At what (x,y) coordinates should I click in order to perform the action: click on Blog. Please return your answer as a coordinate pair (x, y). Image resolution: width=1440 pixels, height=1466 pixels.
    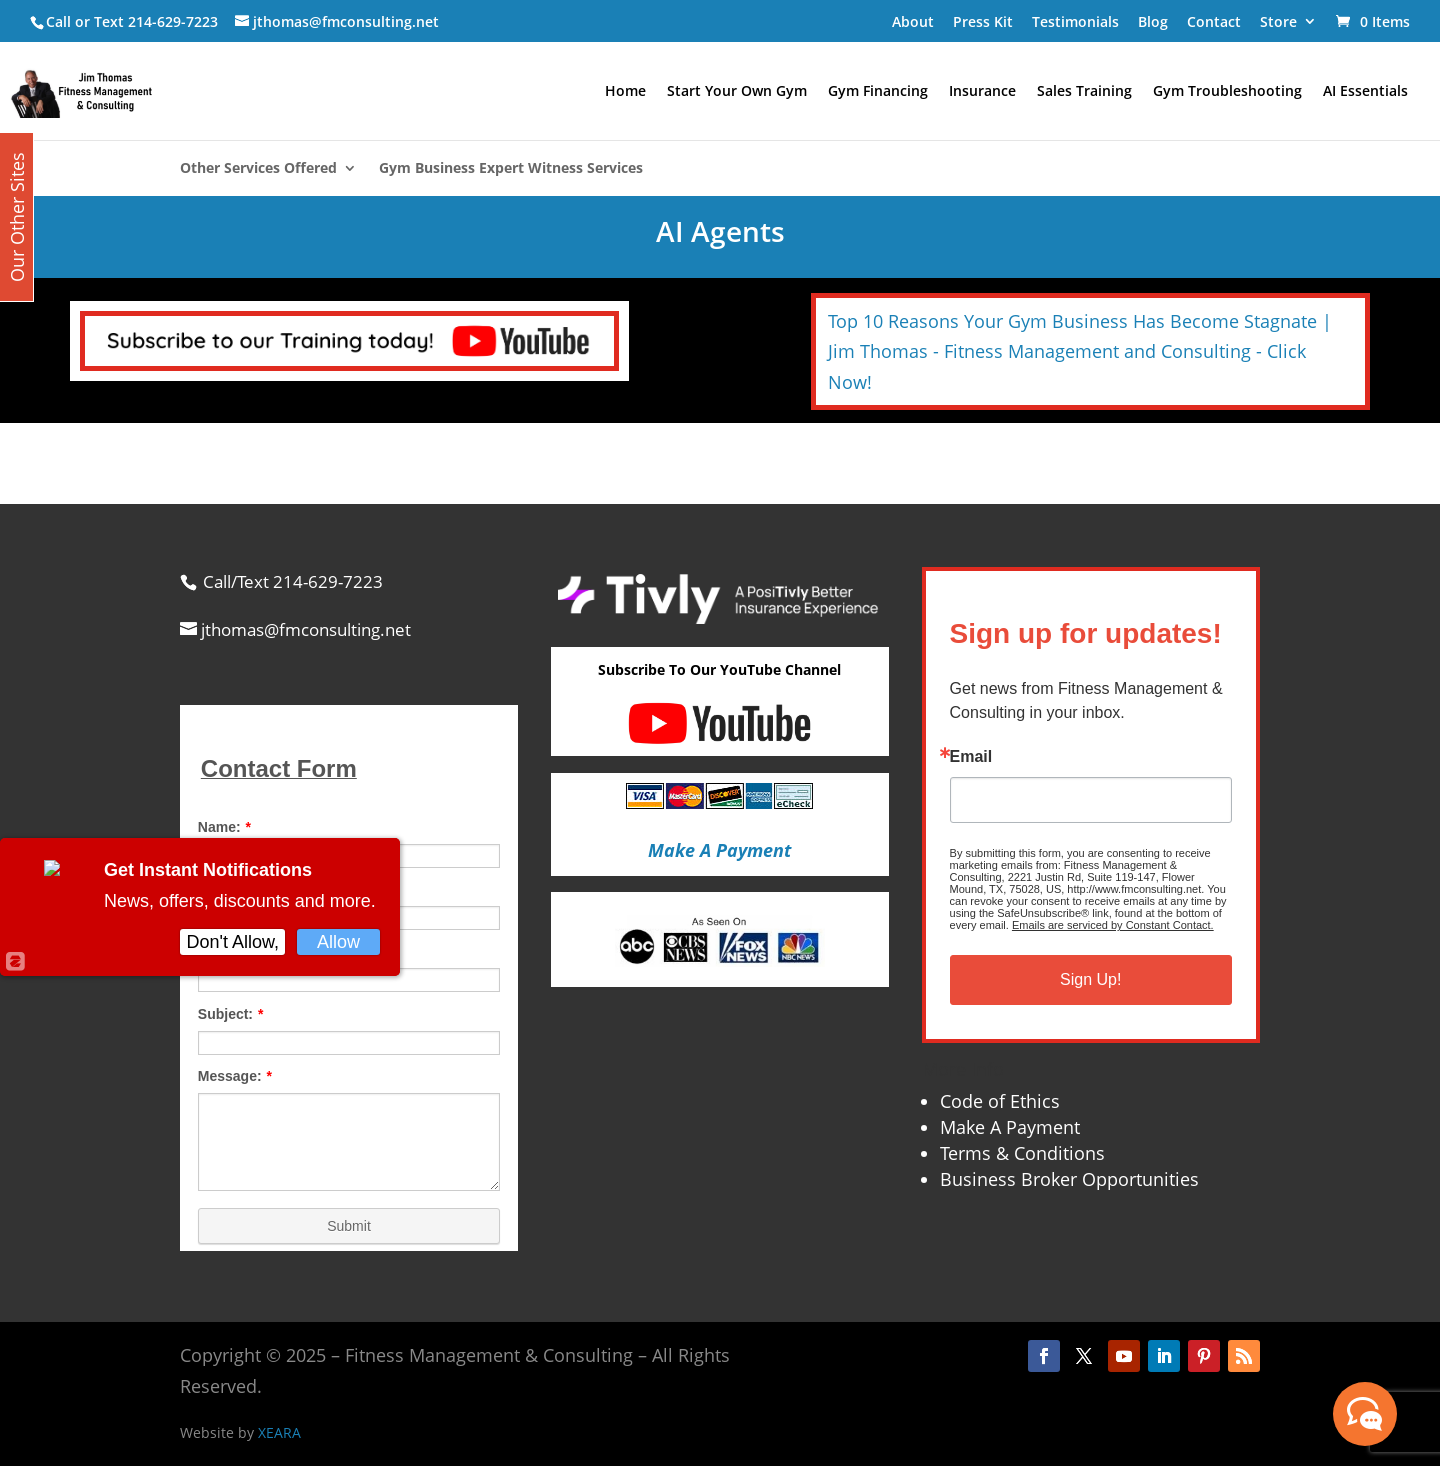
    Looking at the image, I should click on (1153, 21).